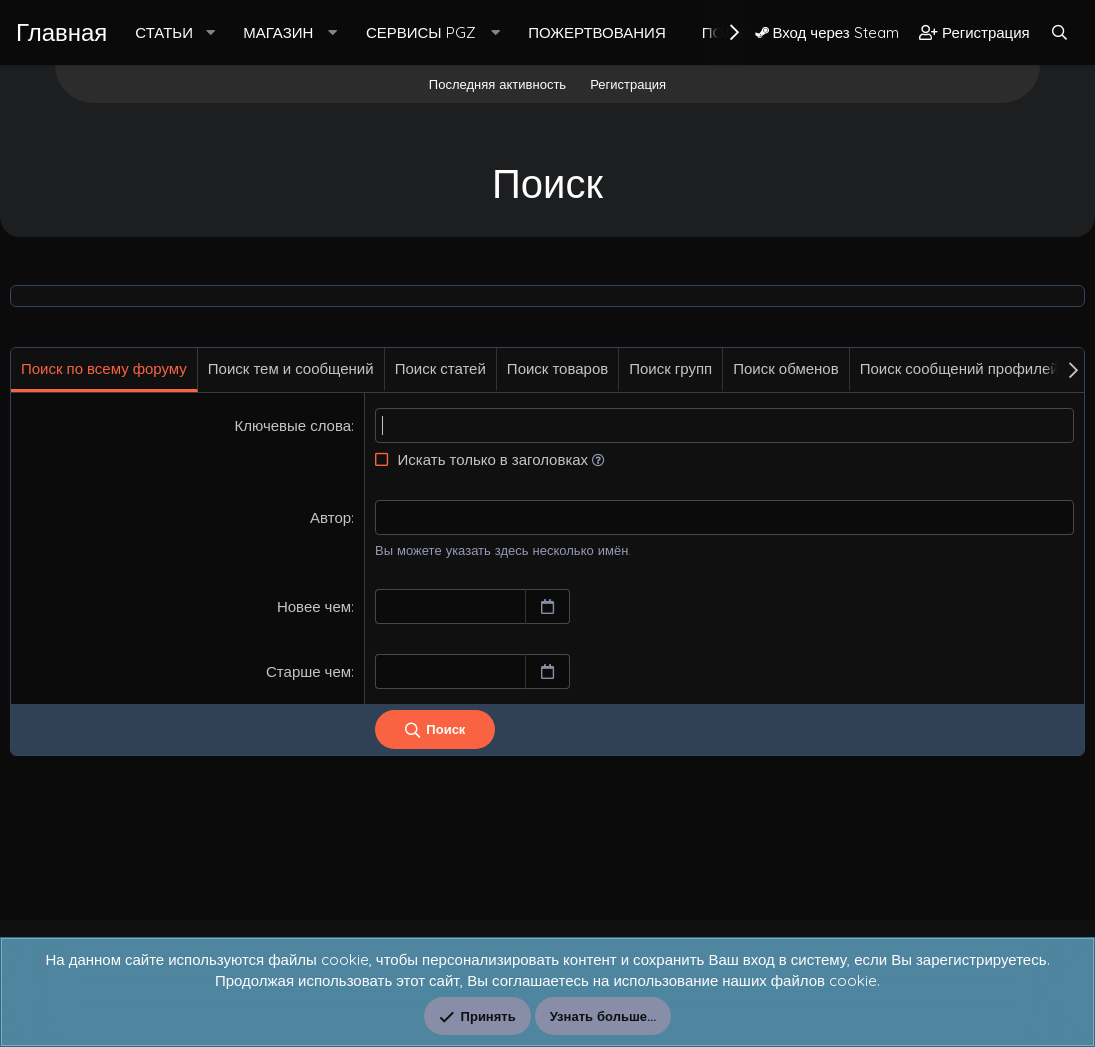 The height and width of the screenshot is (1047, 1095). I want to click on Поиск товаров, so click(557, 368).